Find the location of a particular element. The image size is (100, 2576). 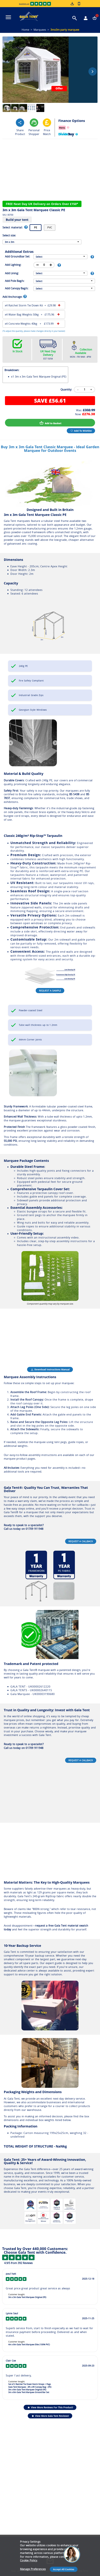

[Increase quantity] is located at coordinates (51, 265).